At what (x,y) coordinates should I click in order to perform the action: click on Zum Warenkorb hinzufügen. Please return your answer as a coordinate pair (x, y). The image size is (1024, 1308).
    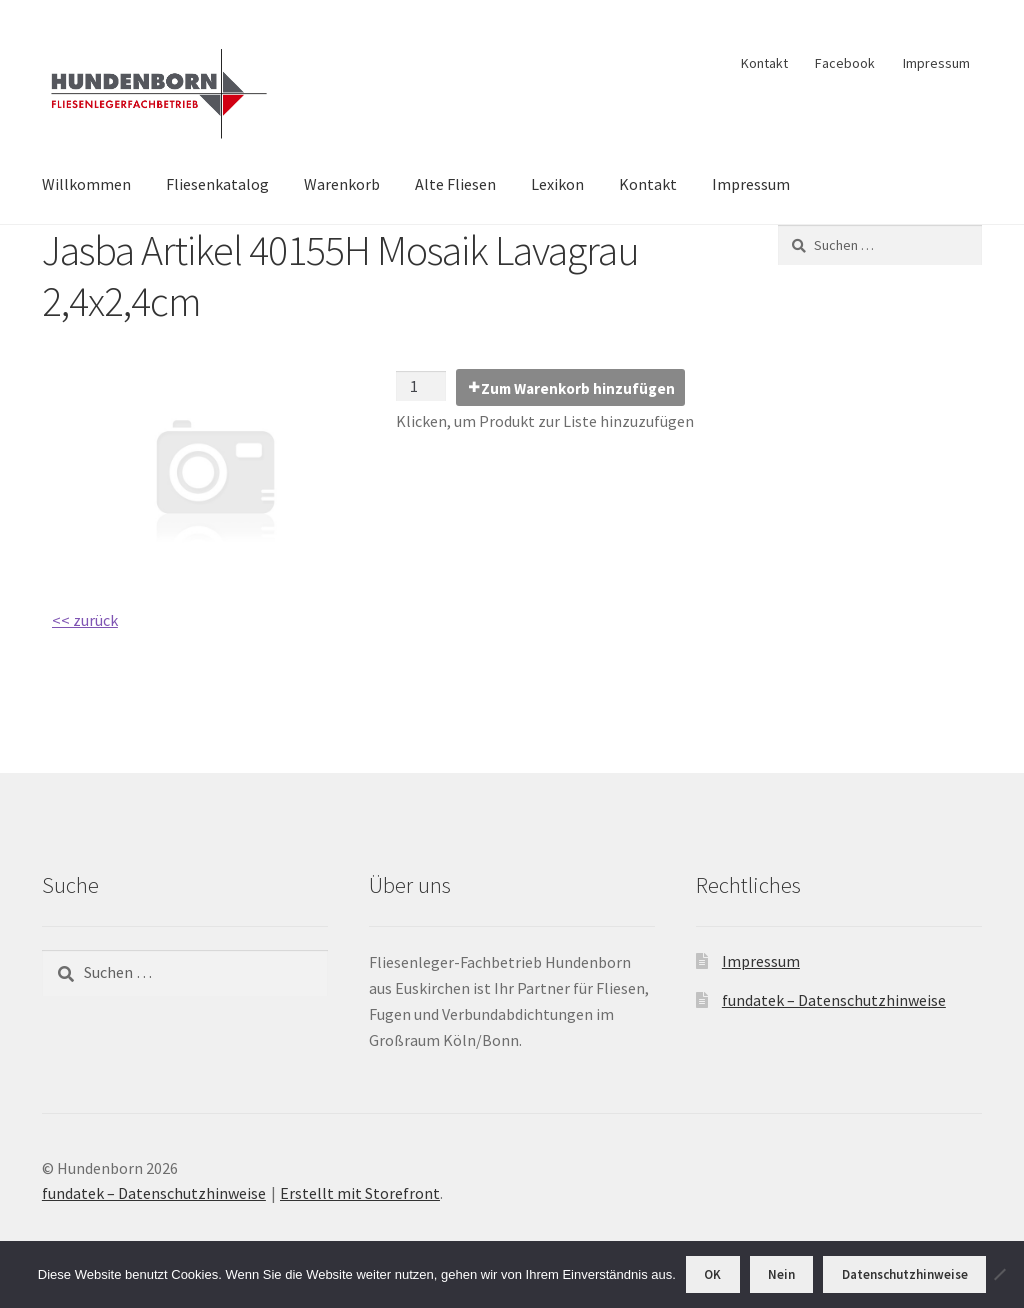
    Looking at the image, I should click on (578, 388).